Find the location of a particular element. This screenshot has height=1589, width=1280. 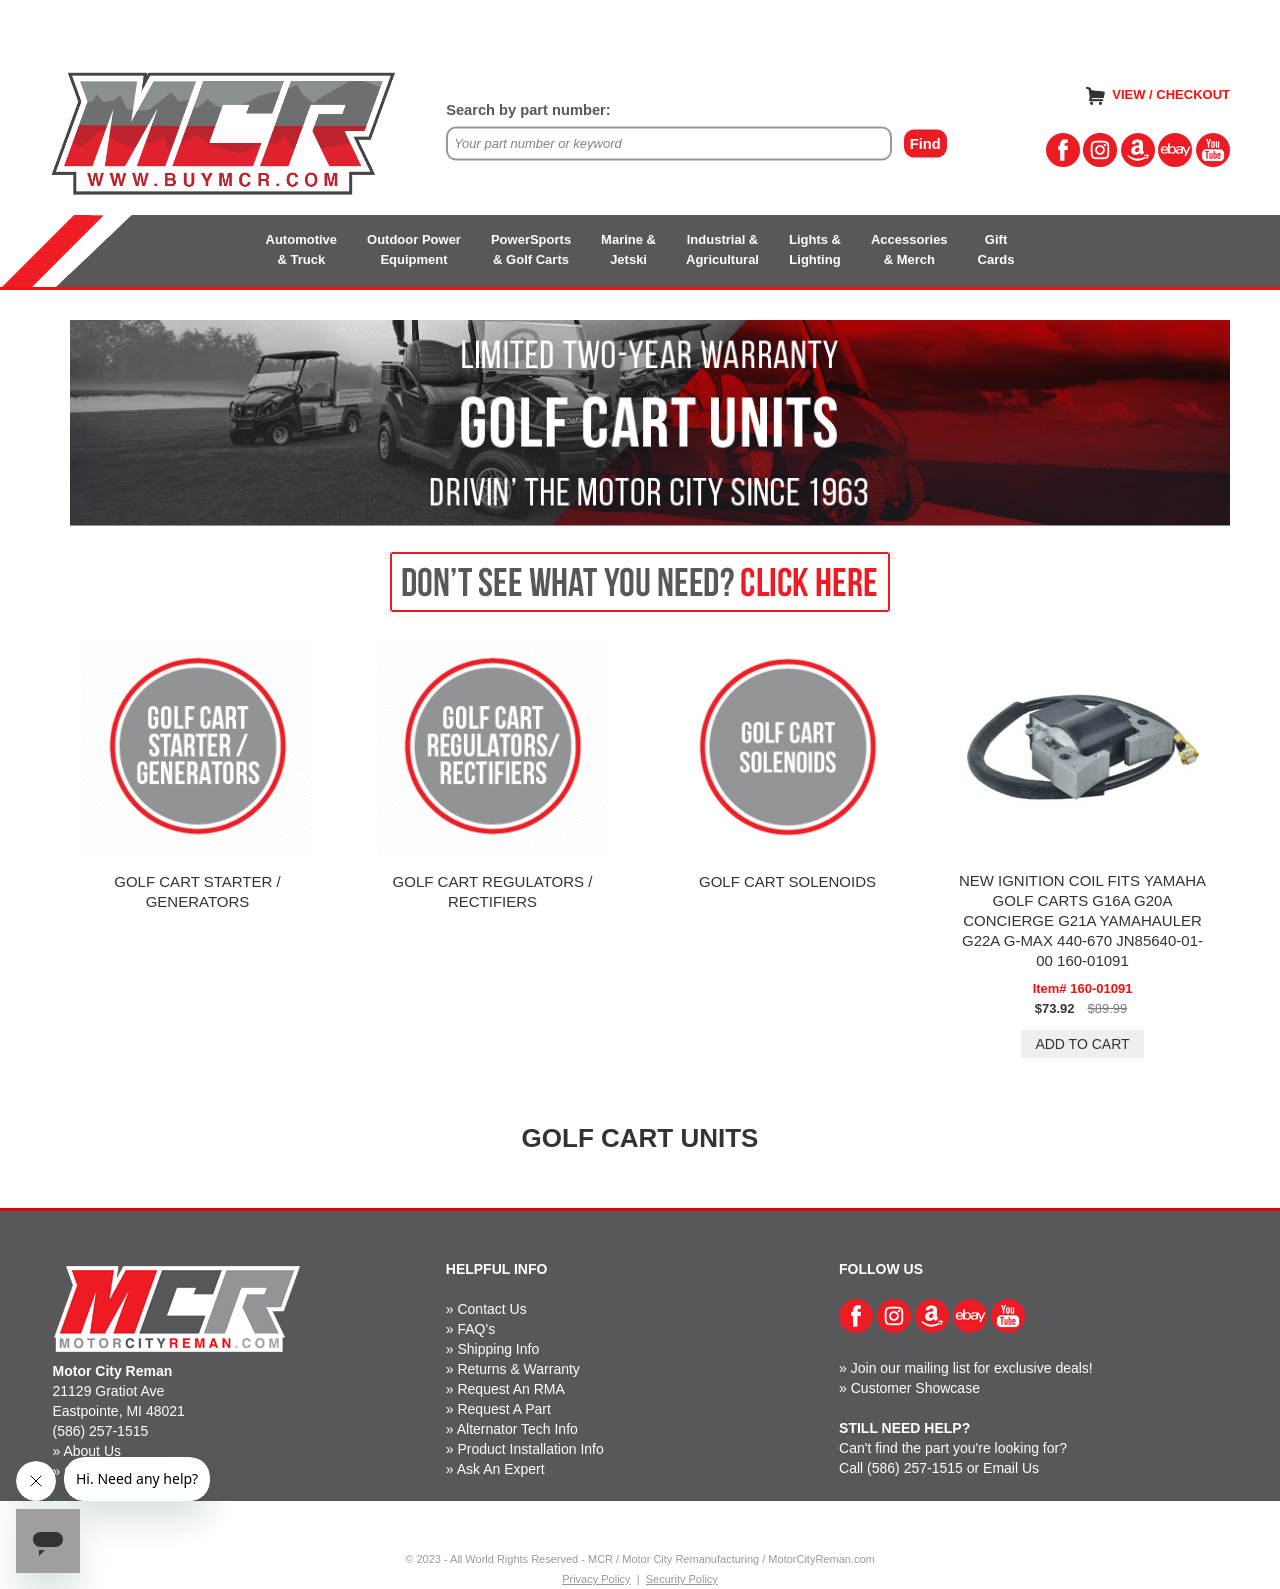

FAQ's is located at coordinates (476, 1329).